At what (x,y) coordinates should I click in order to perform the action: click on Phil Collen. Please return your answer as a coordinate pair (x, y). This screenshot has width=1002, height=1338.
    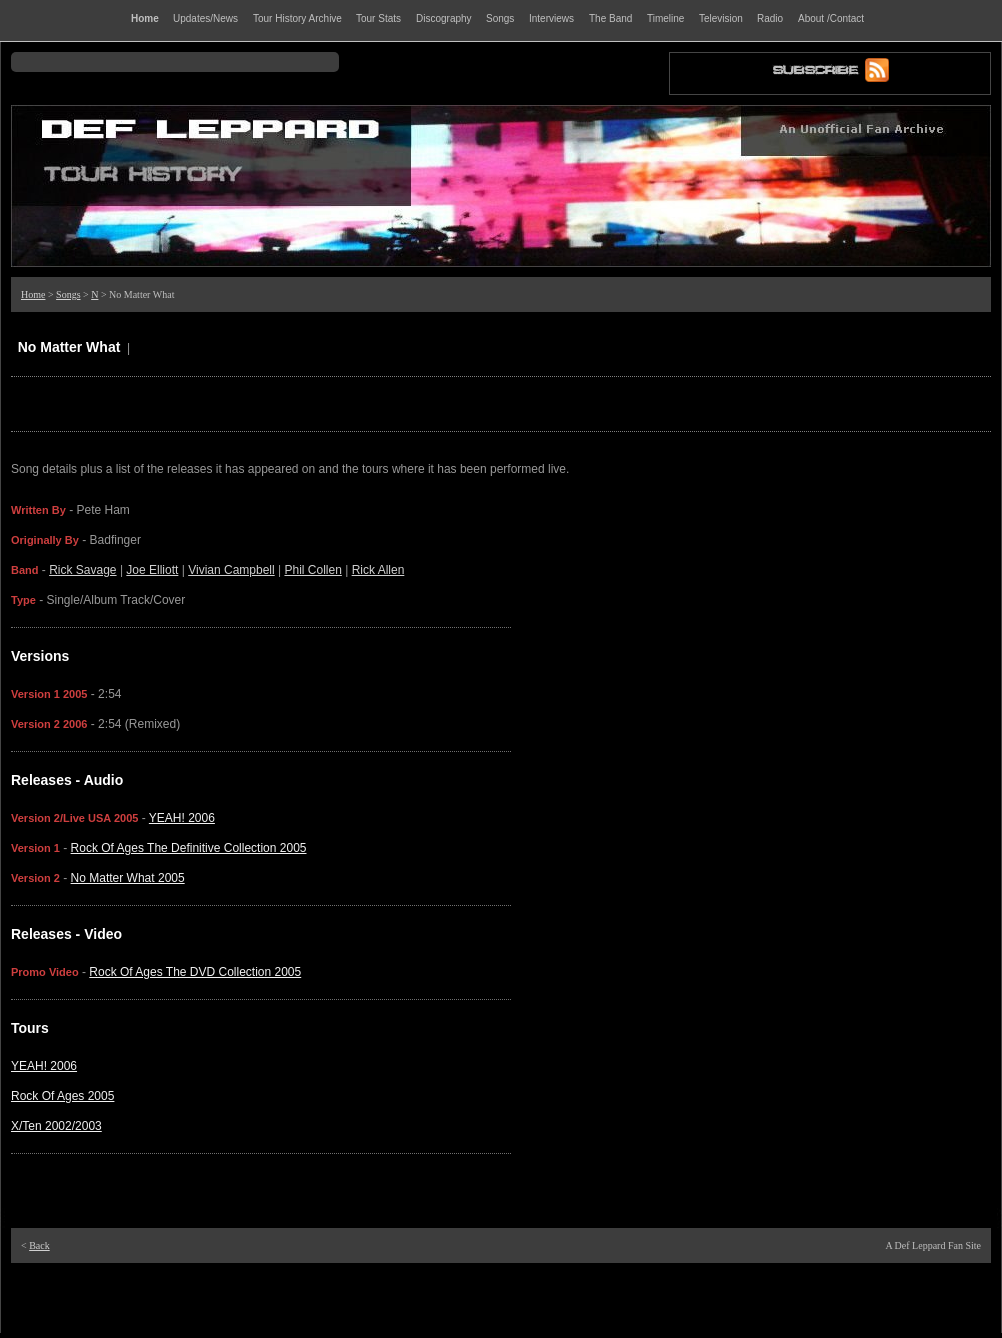
    Looking at the image, I should click on (312, 570).